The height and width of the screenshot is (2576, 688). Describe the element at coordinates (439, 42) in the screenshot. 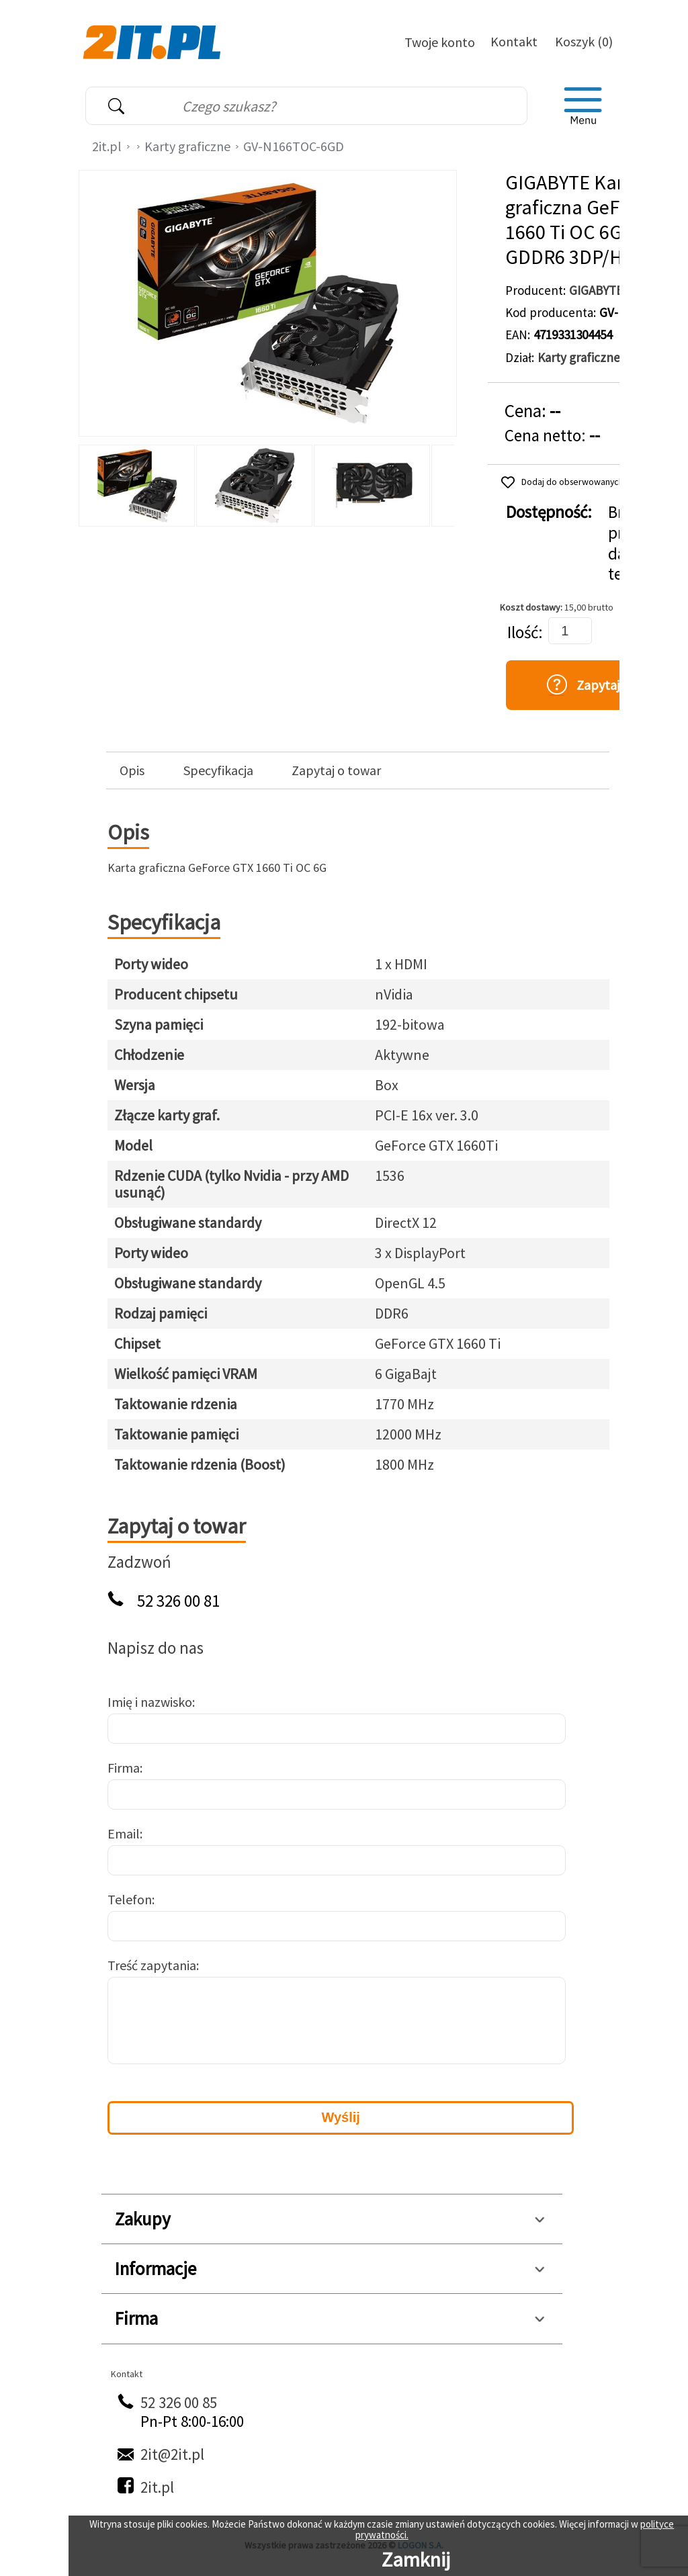

I see `Twoje konto [Twoje Konto]` at that location.